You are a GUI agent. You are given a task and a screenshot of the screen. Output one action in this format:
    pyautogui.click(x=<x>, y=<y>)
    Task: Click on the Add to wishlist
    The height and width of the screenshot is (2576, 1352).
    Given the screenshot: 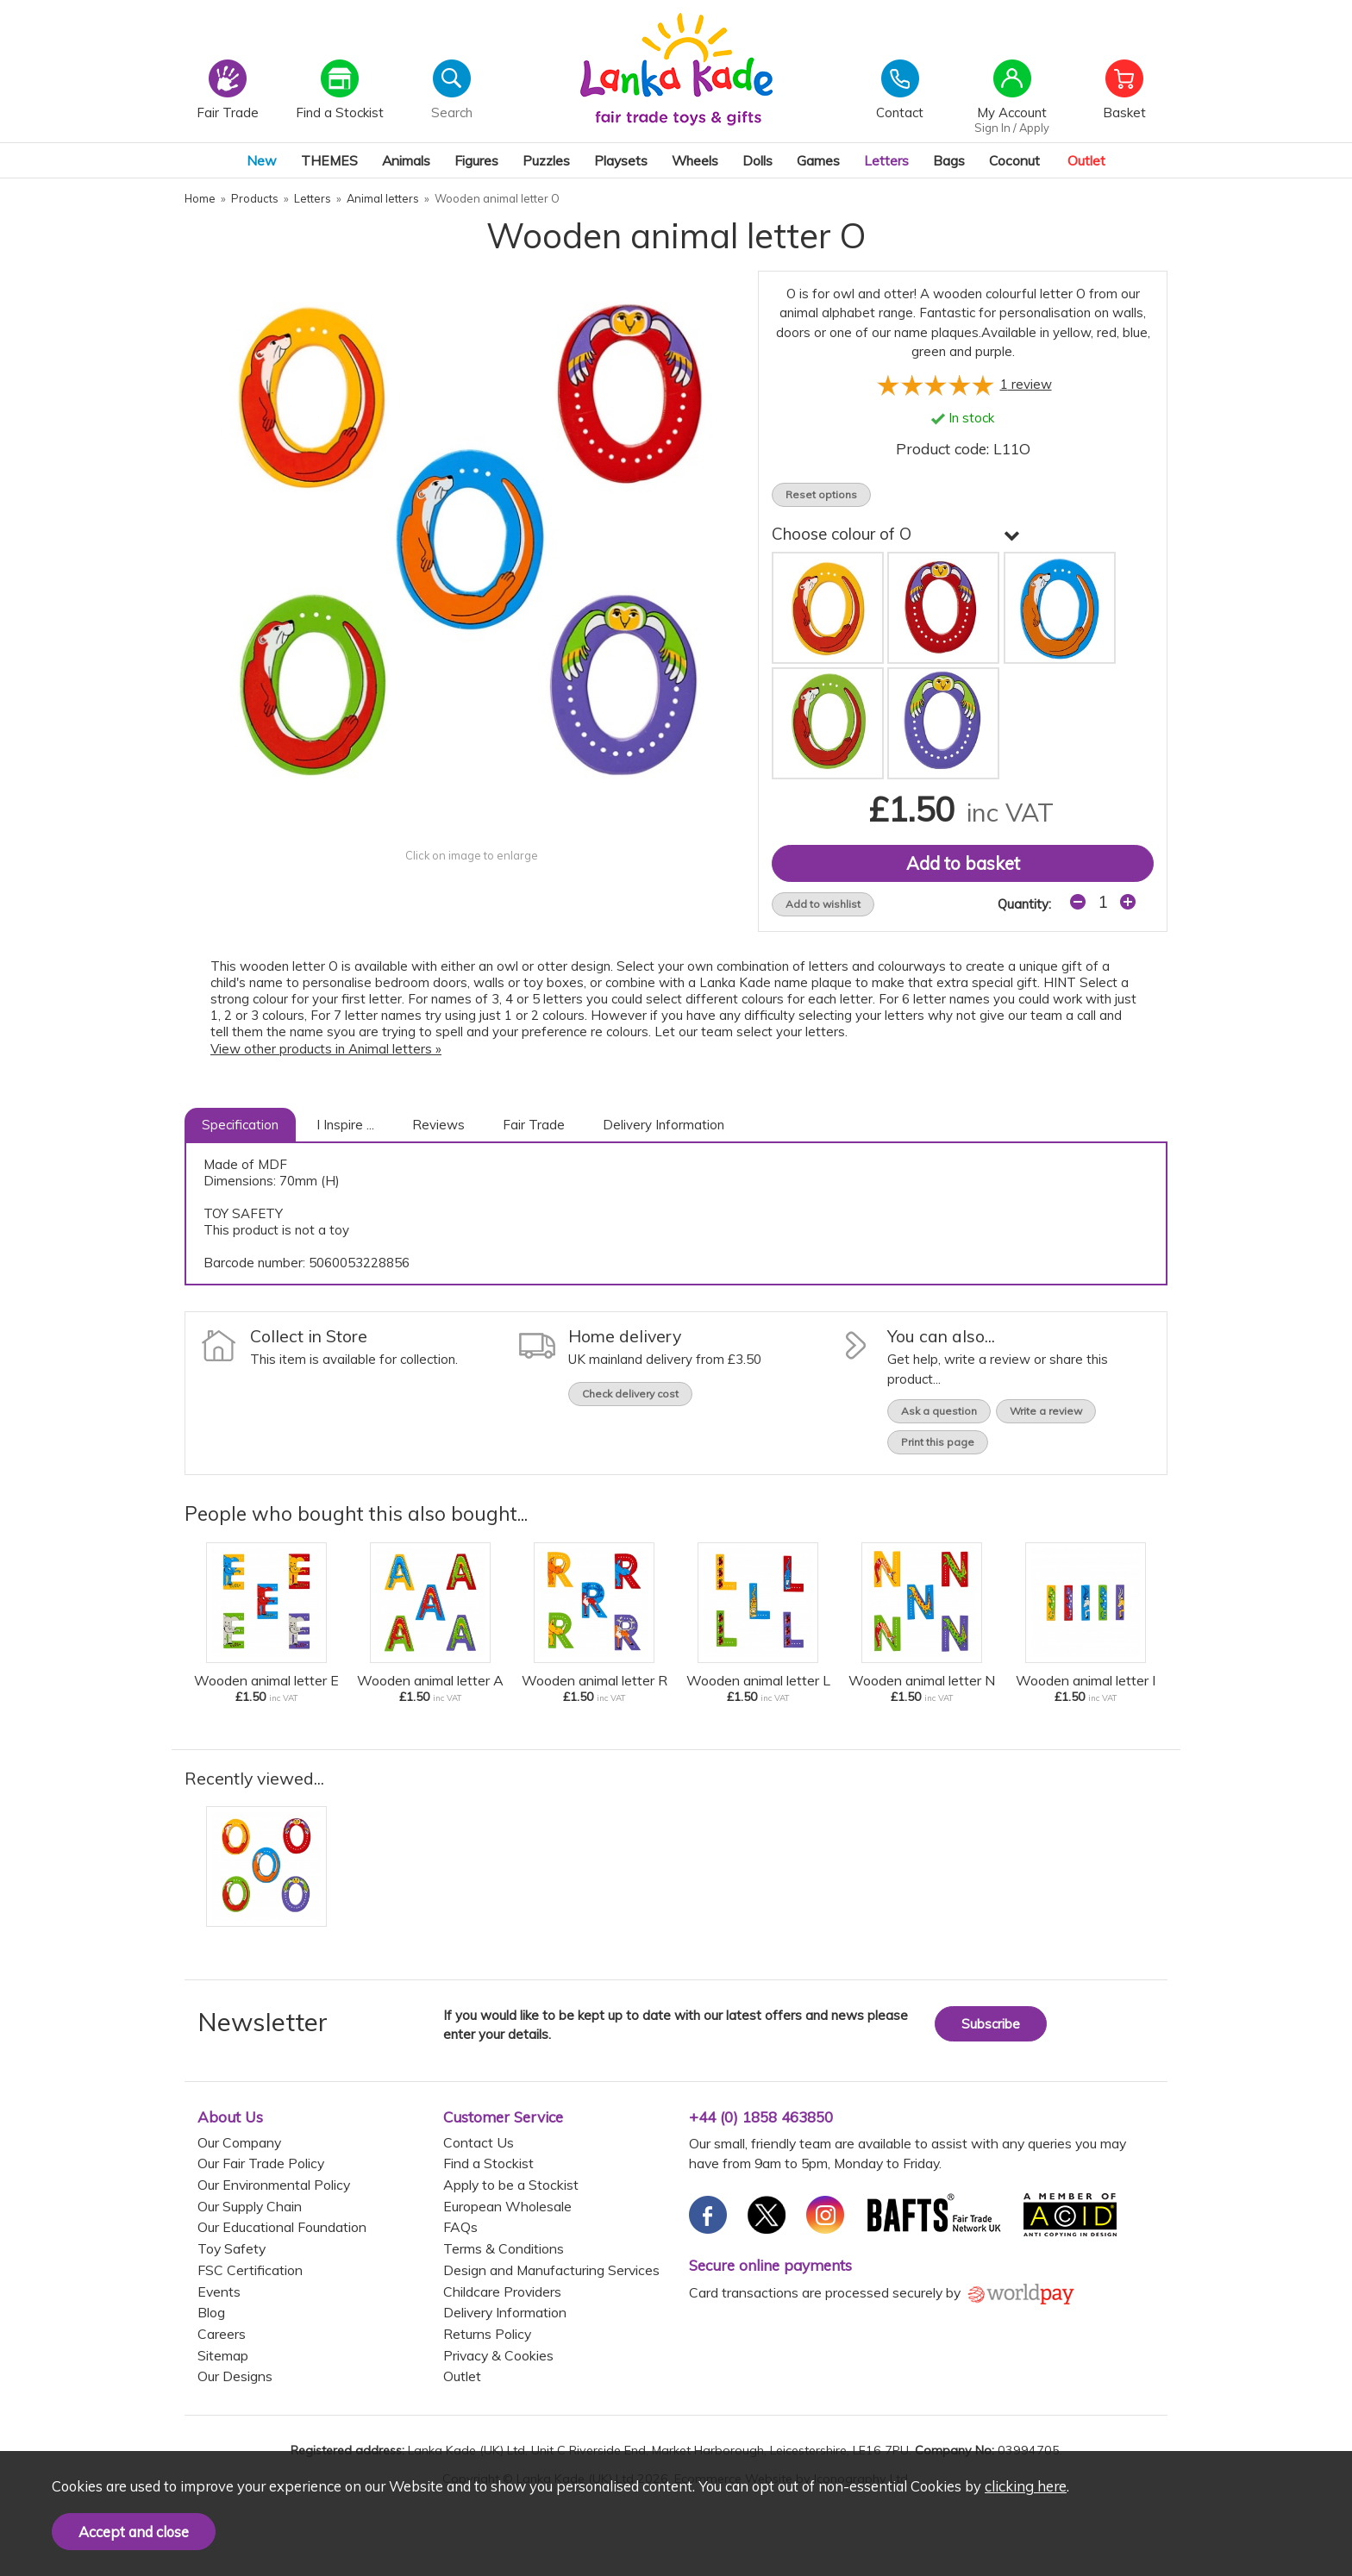 What is the action you would take?
    pyautogui.click(x=823, y=903)
    